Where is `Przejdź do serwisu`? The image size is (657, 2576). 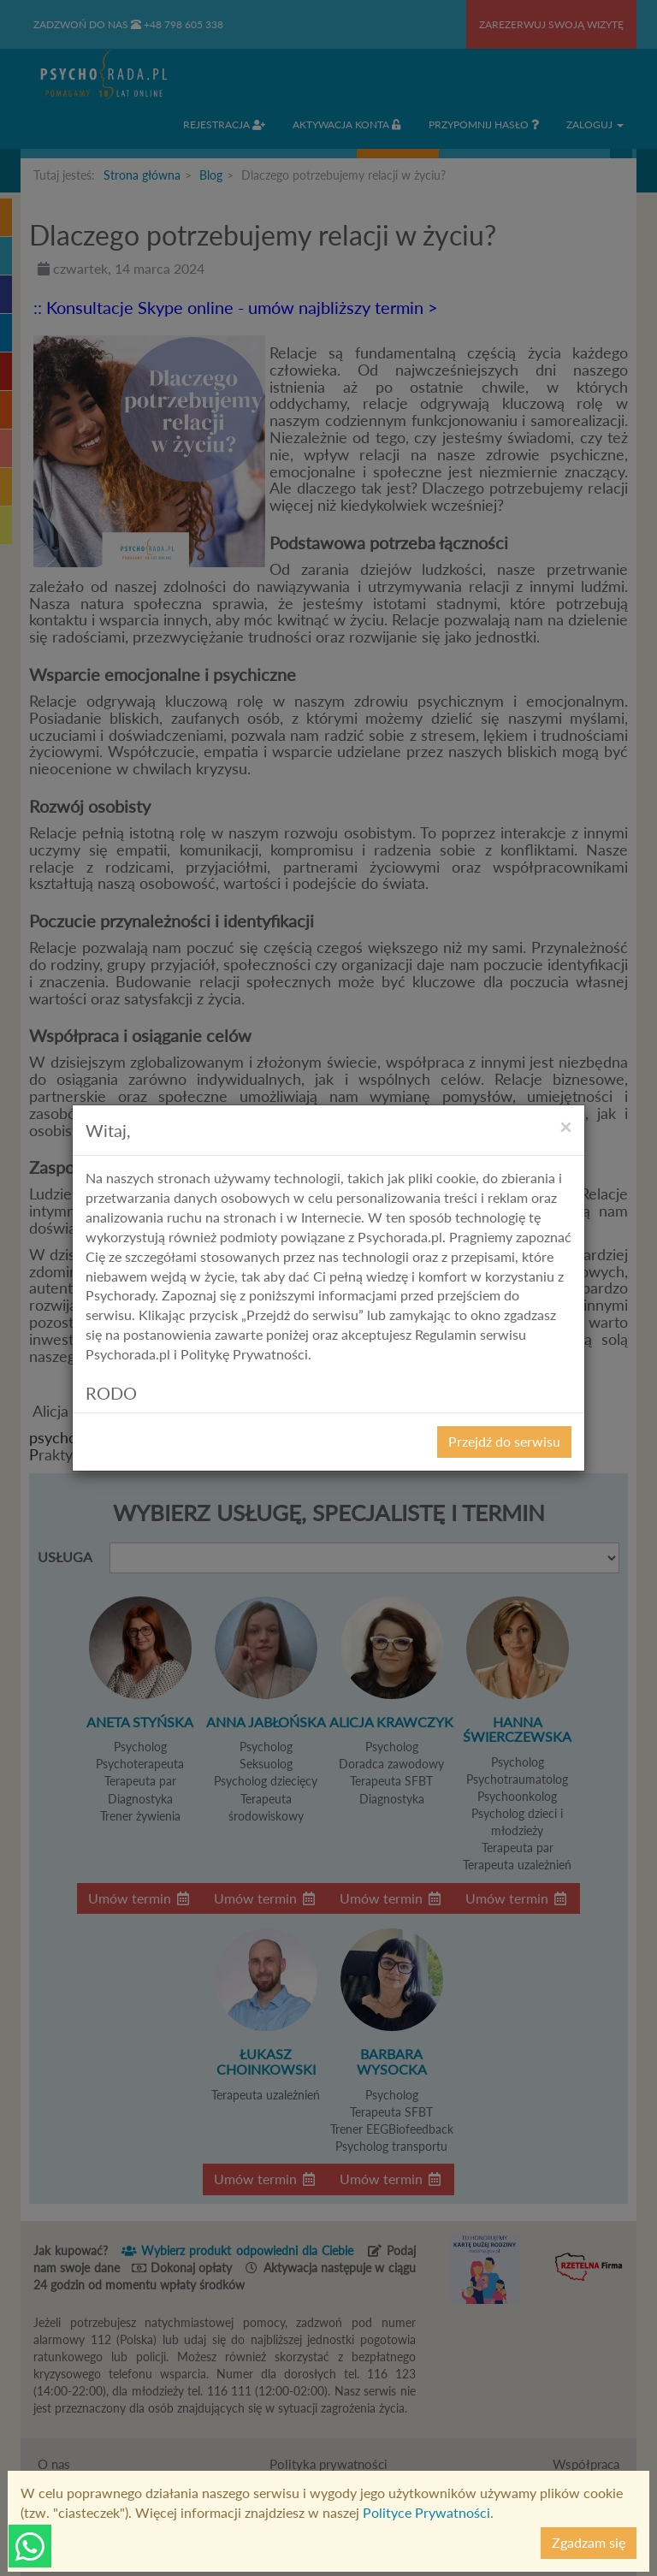
Przejdź do serwisu is located at coordinates (504, 1441).